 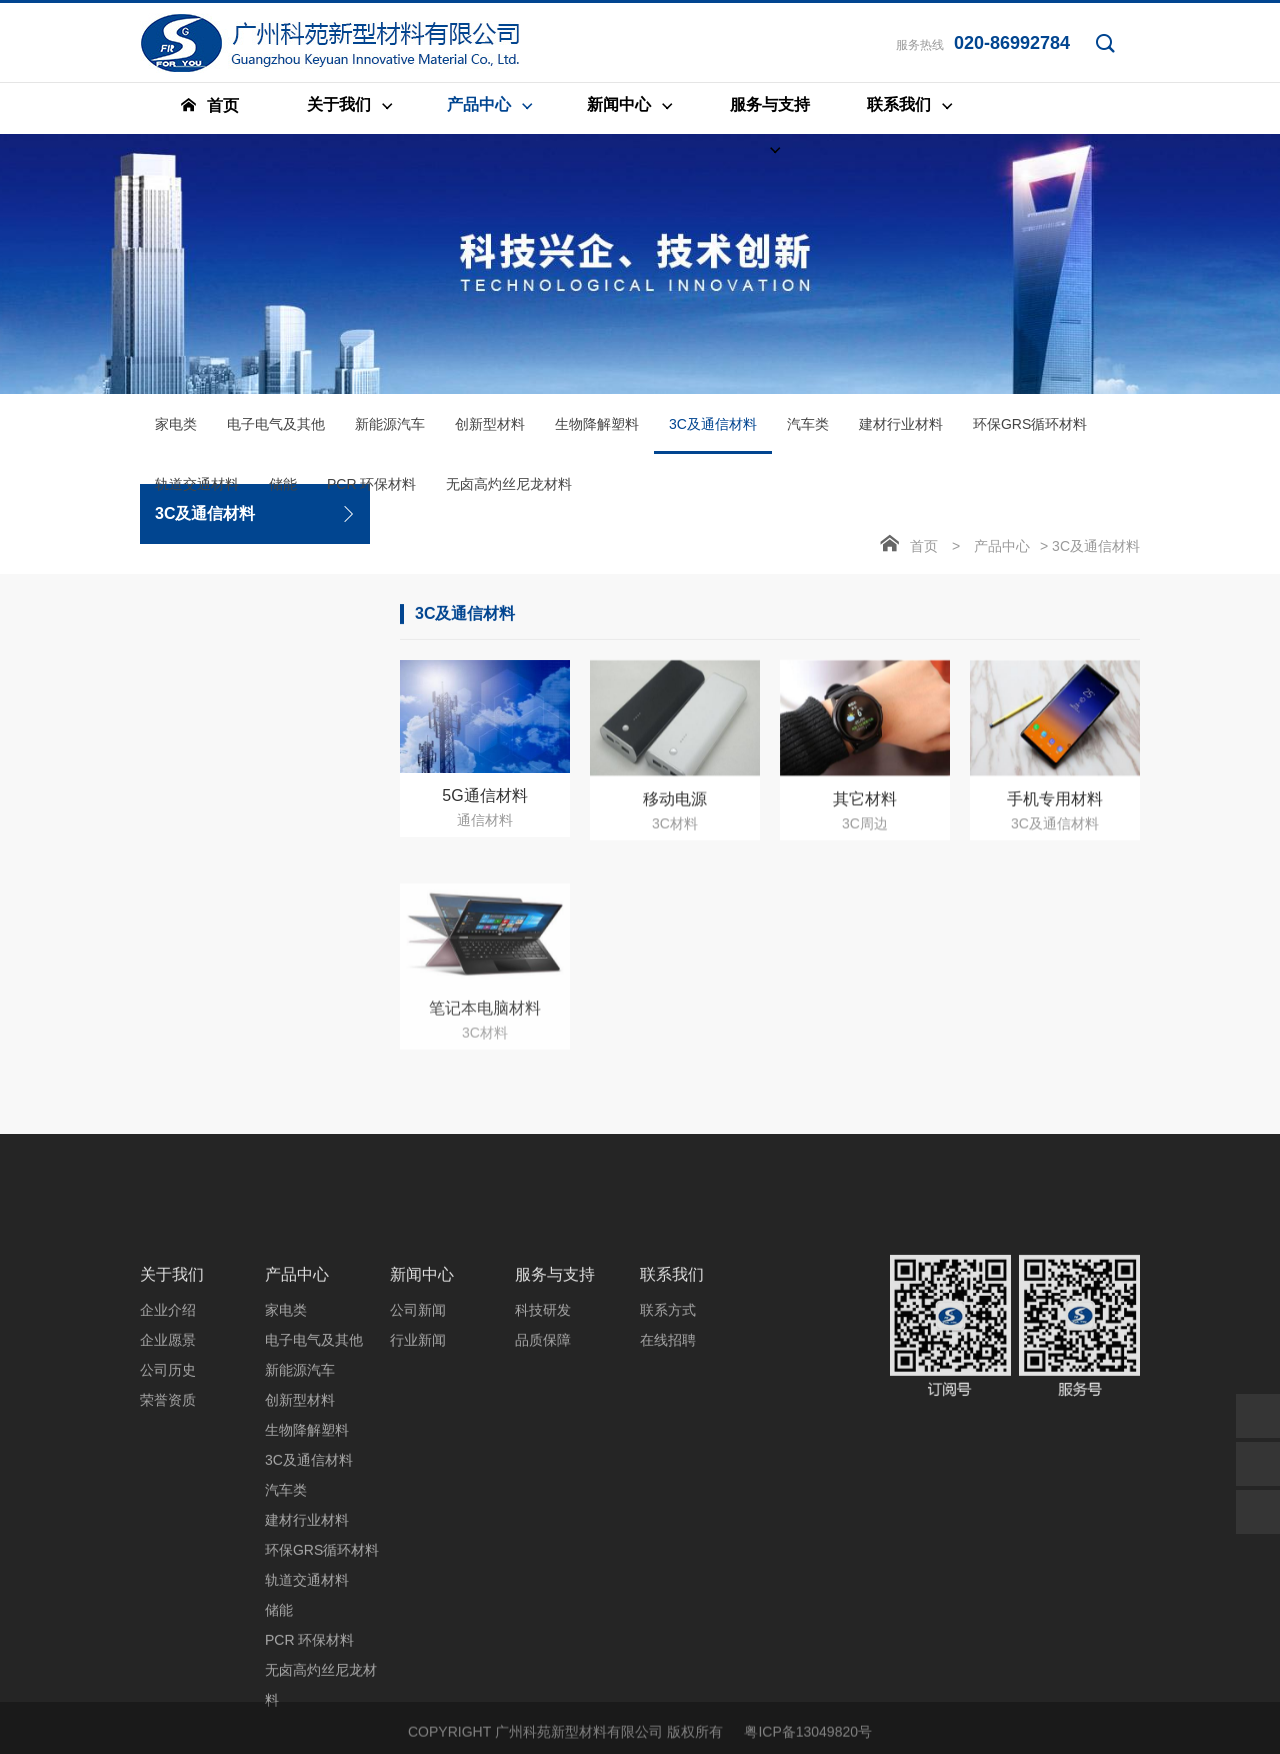 I want to click on PCR 环保材料, so click(x=371, y=492).